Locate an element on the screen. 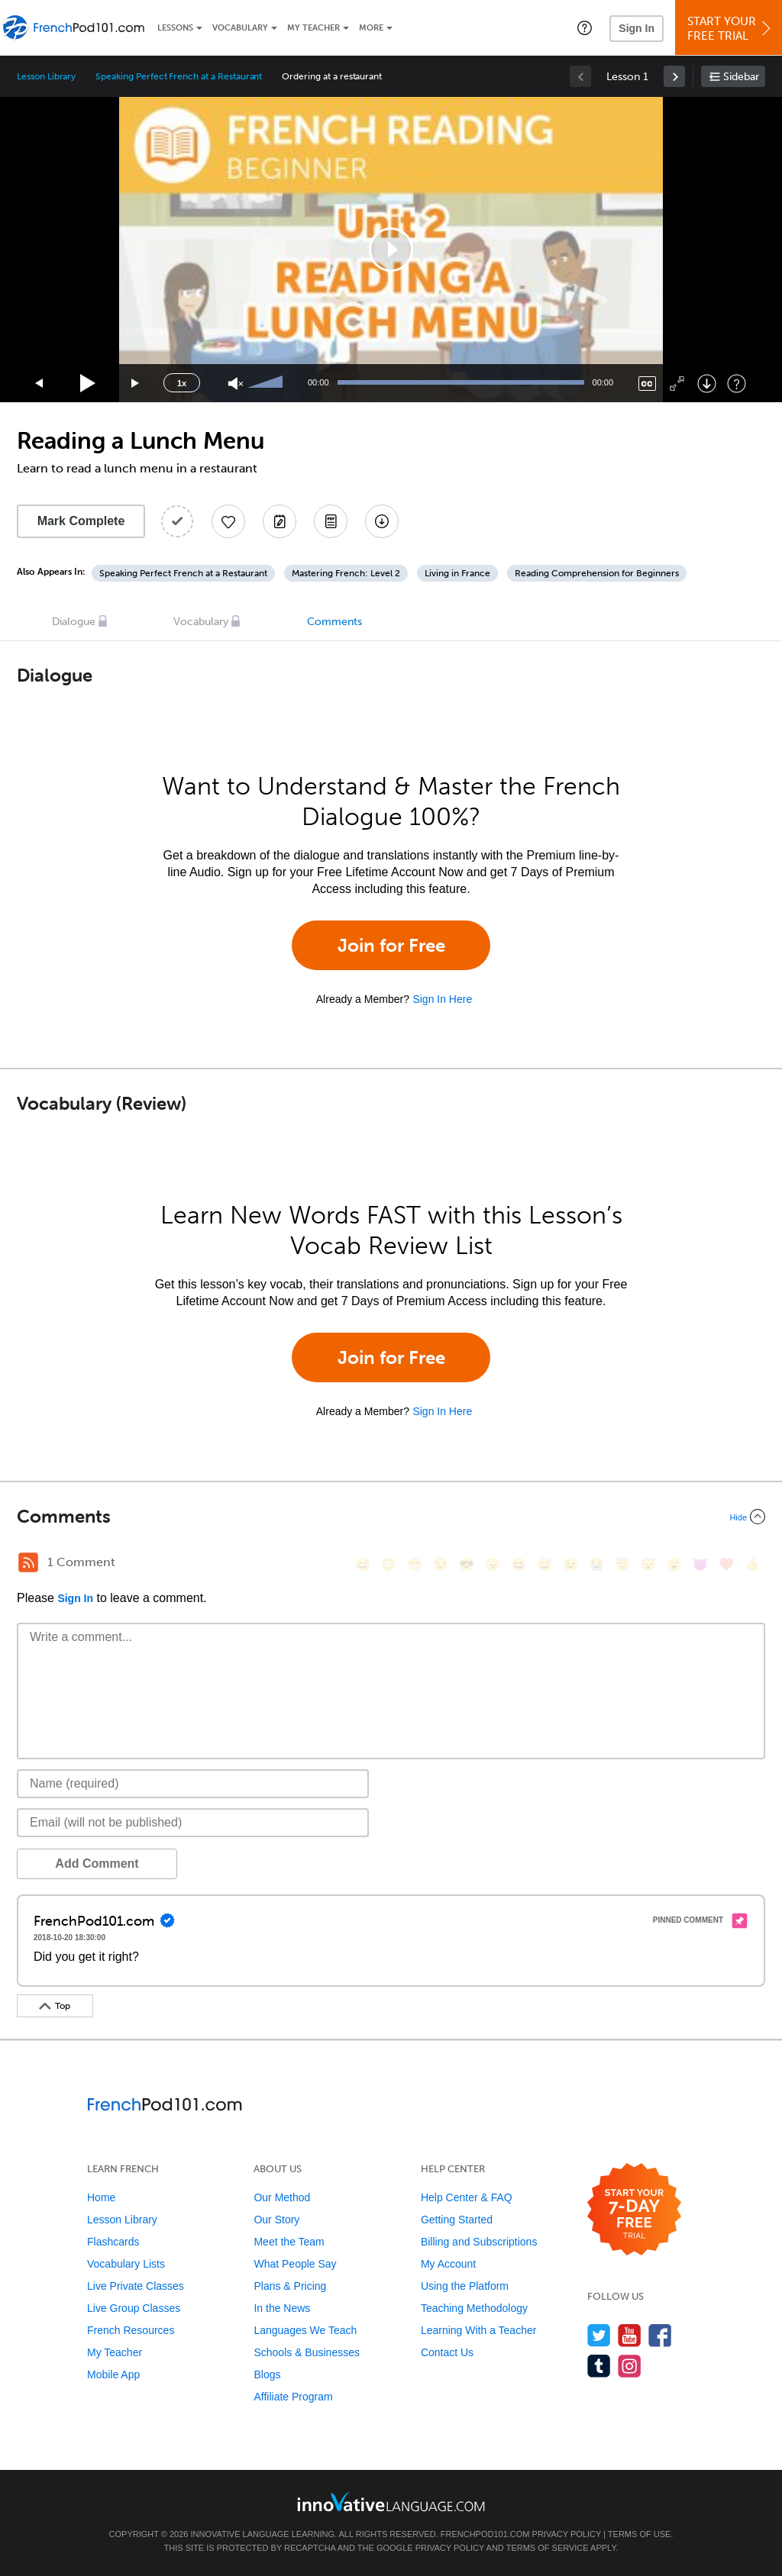  [Go to www.innovativelanguage.com] is located at coordinates (391, 2501).